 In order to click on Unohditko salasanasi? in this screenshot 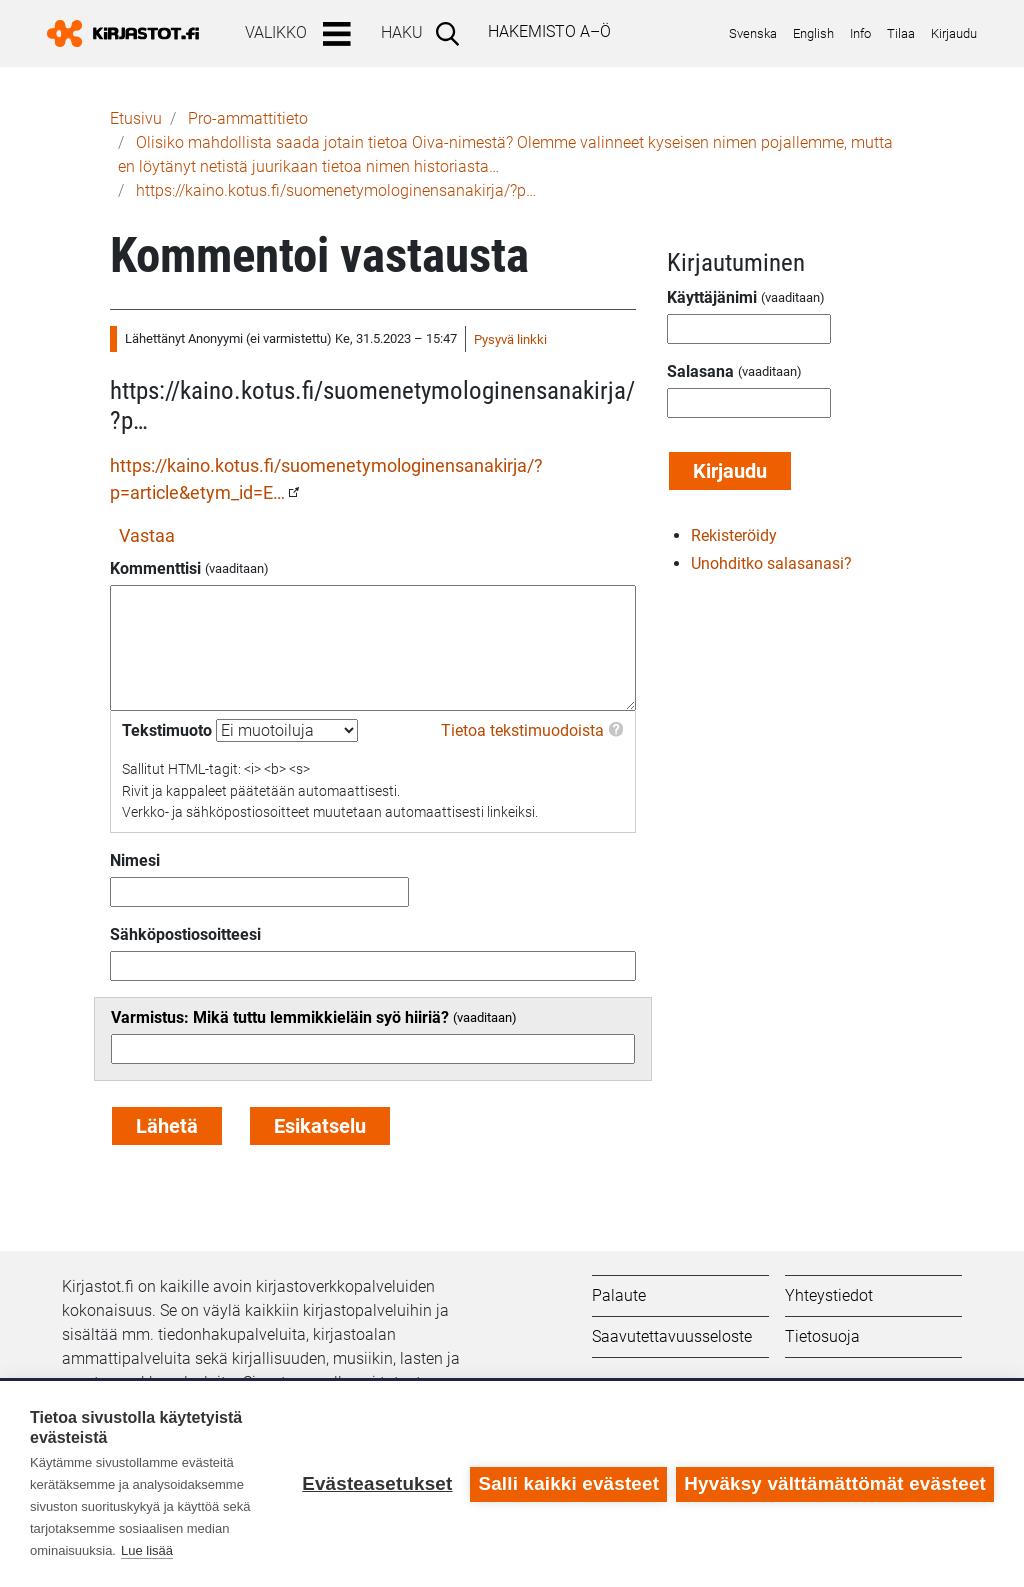, I will do `click(771, 563)`.